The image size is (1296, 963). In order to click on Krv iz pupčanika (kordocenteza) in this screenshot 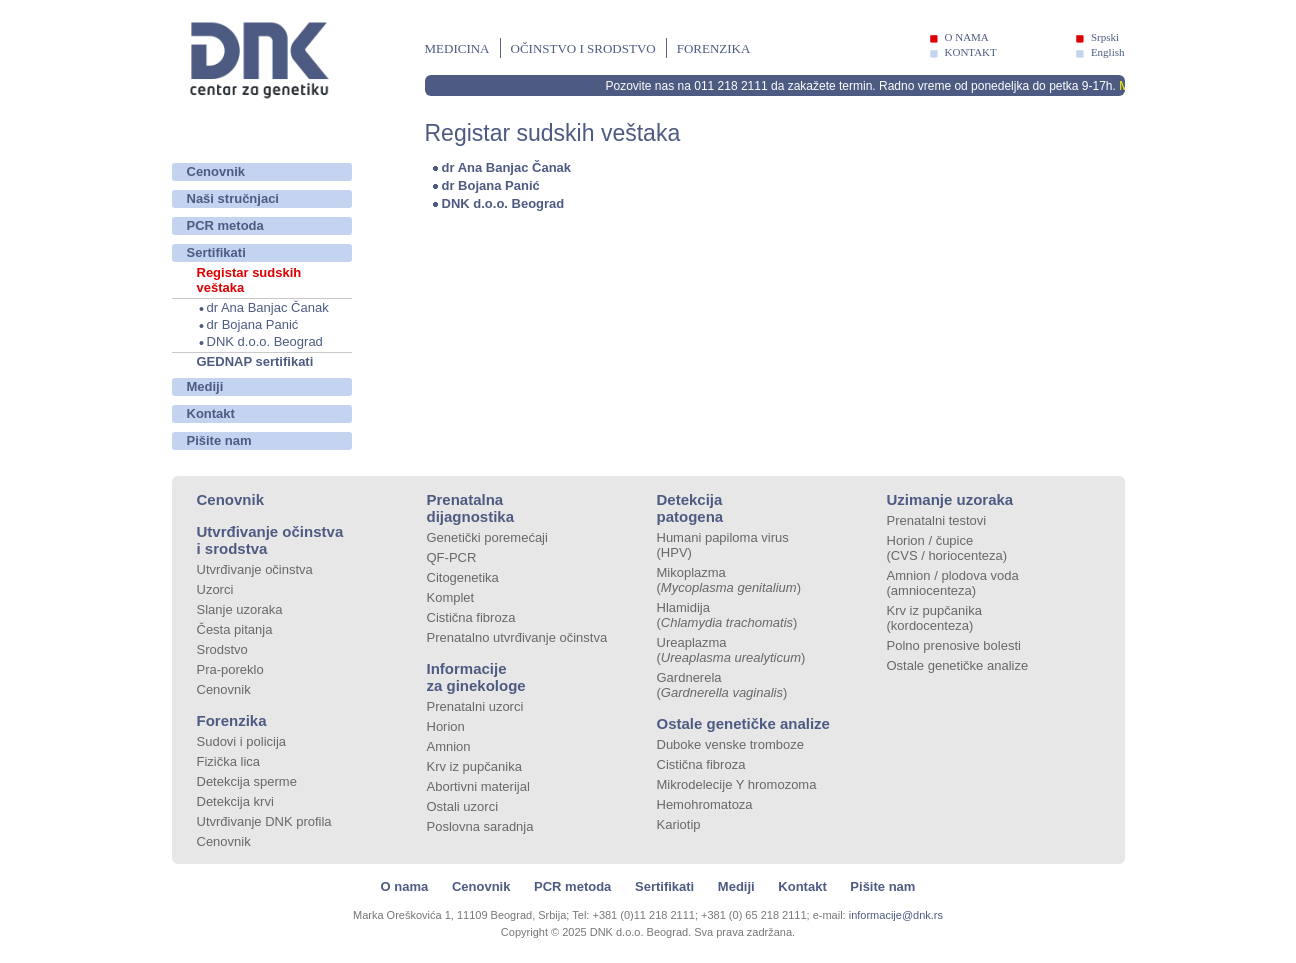, I will do `click(934, 618)`.